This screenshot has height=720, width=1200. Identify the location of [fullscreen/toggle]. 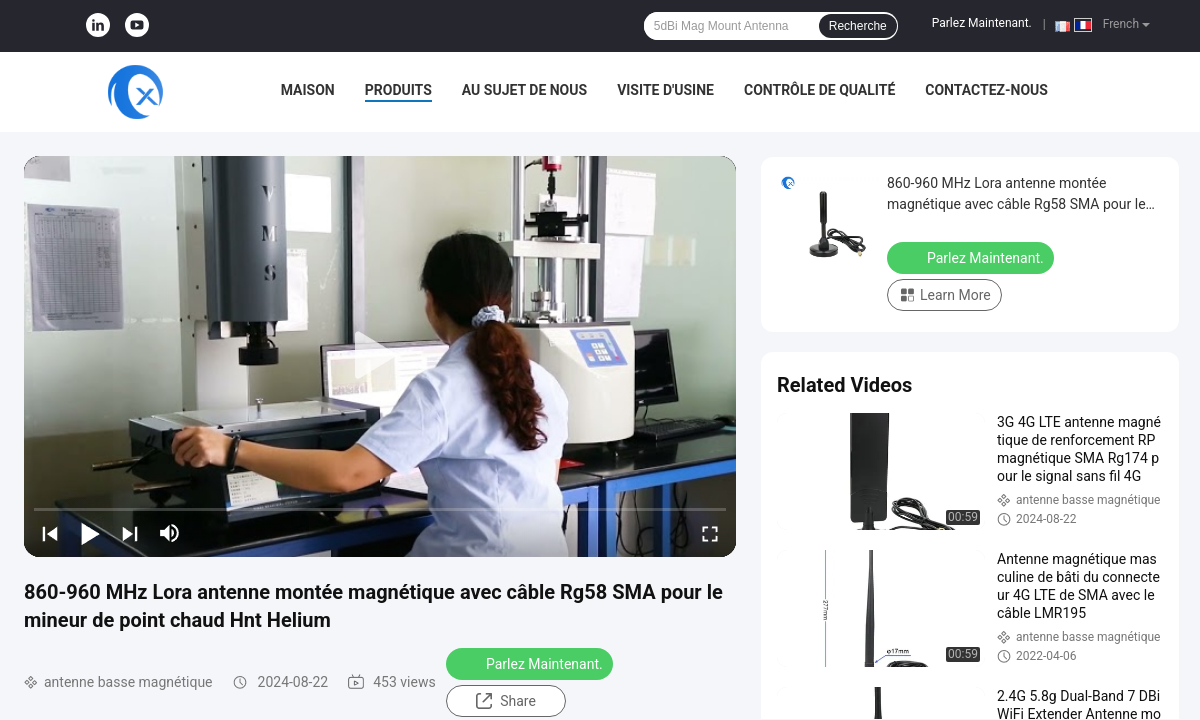
(710, 533).